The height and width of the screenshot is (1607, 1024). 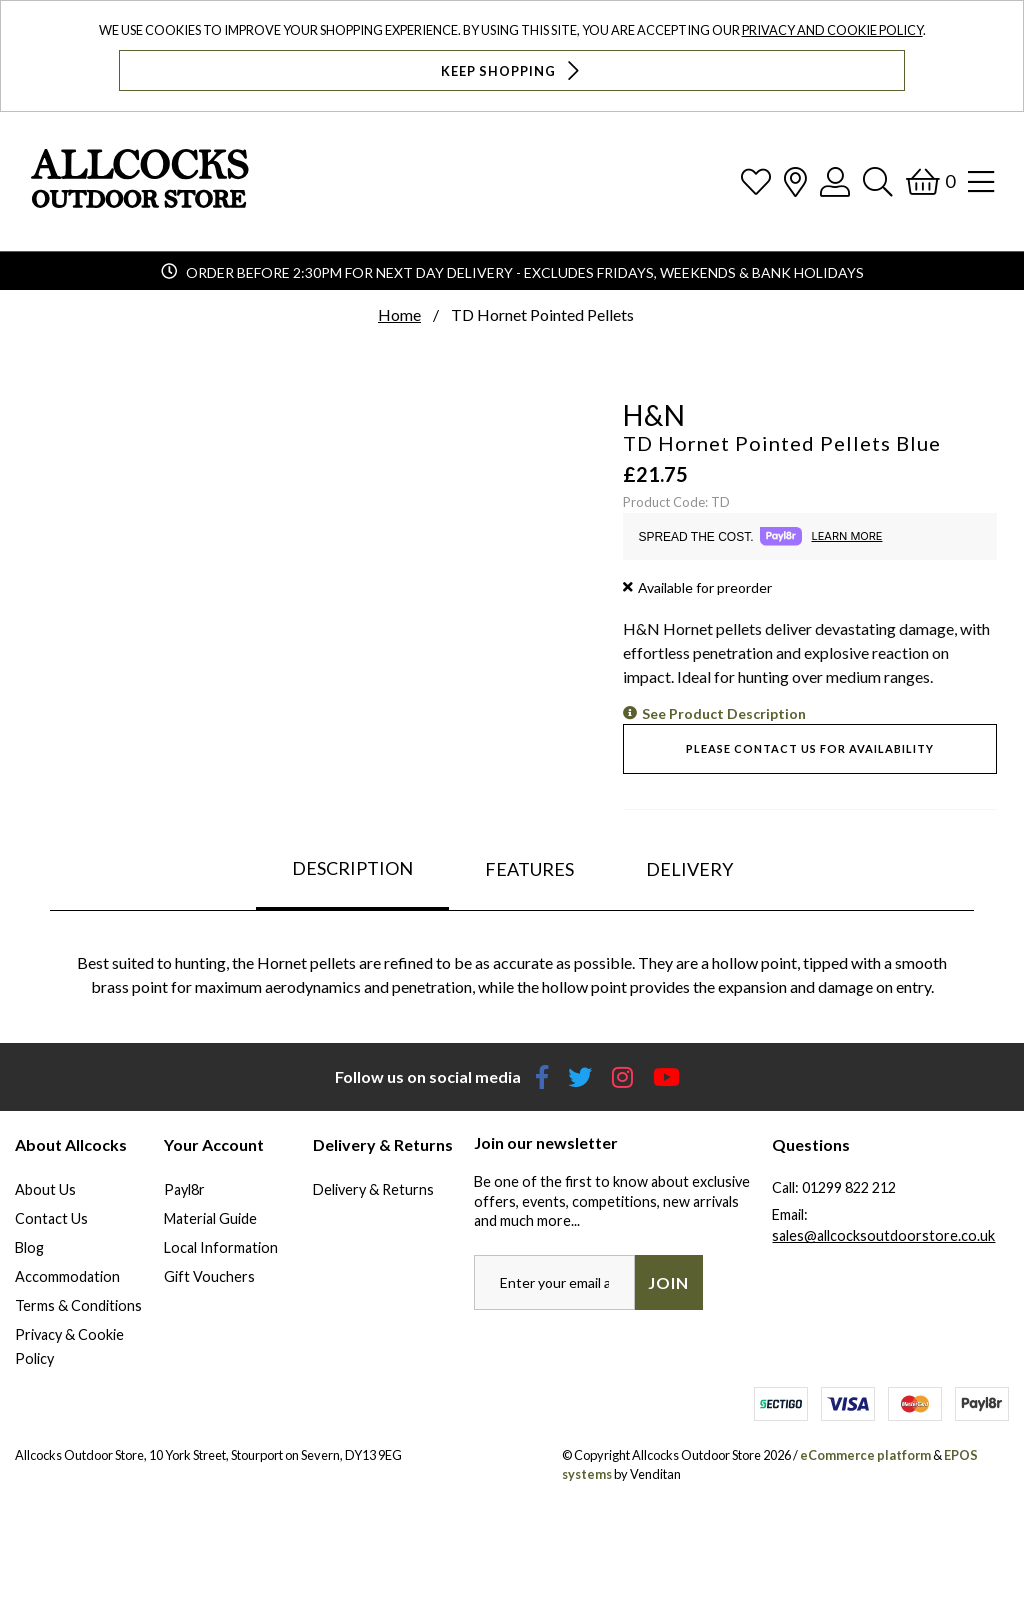 I want to click on Accommodation, so click(x=67, y=1276).